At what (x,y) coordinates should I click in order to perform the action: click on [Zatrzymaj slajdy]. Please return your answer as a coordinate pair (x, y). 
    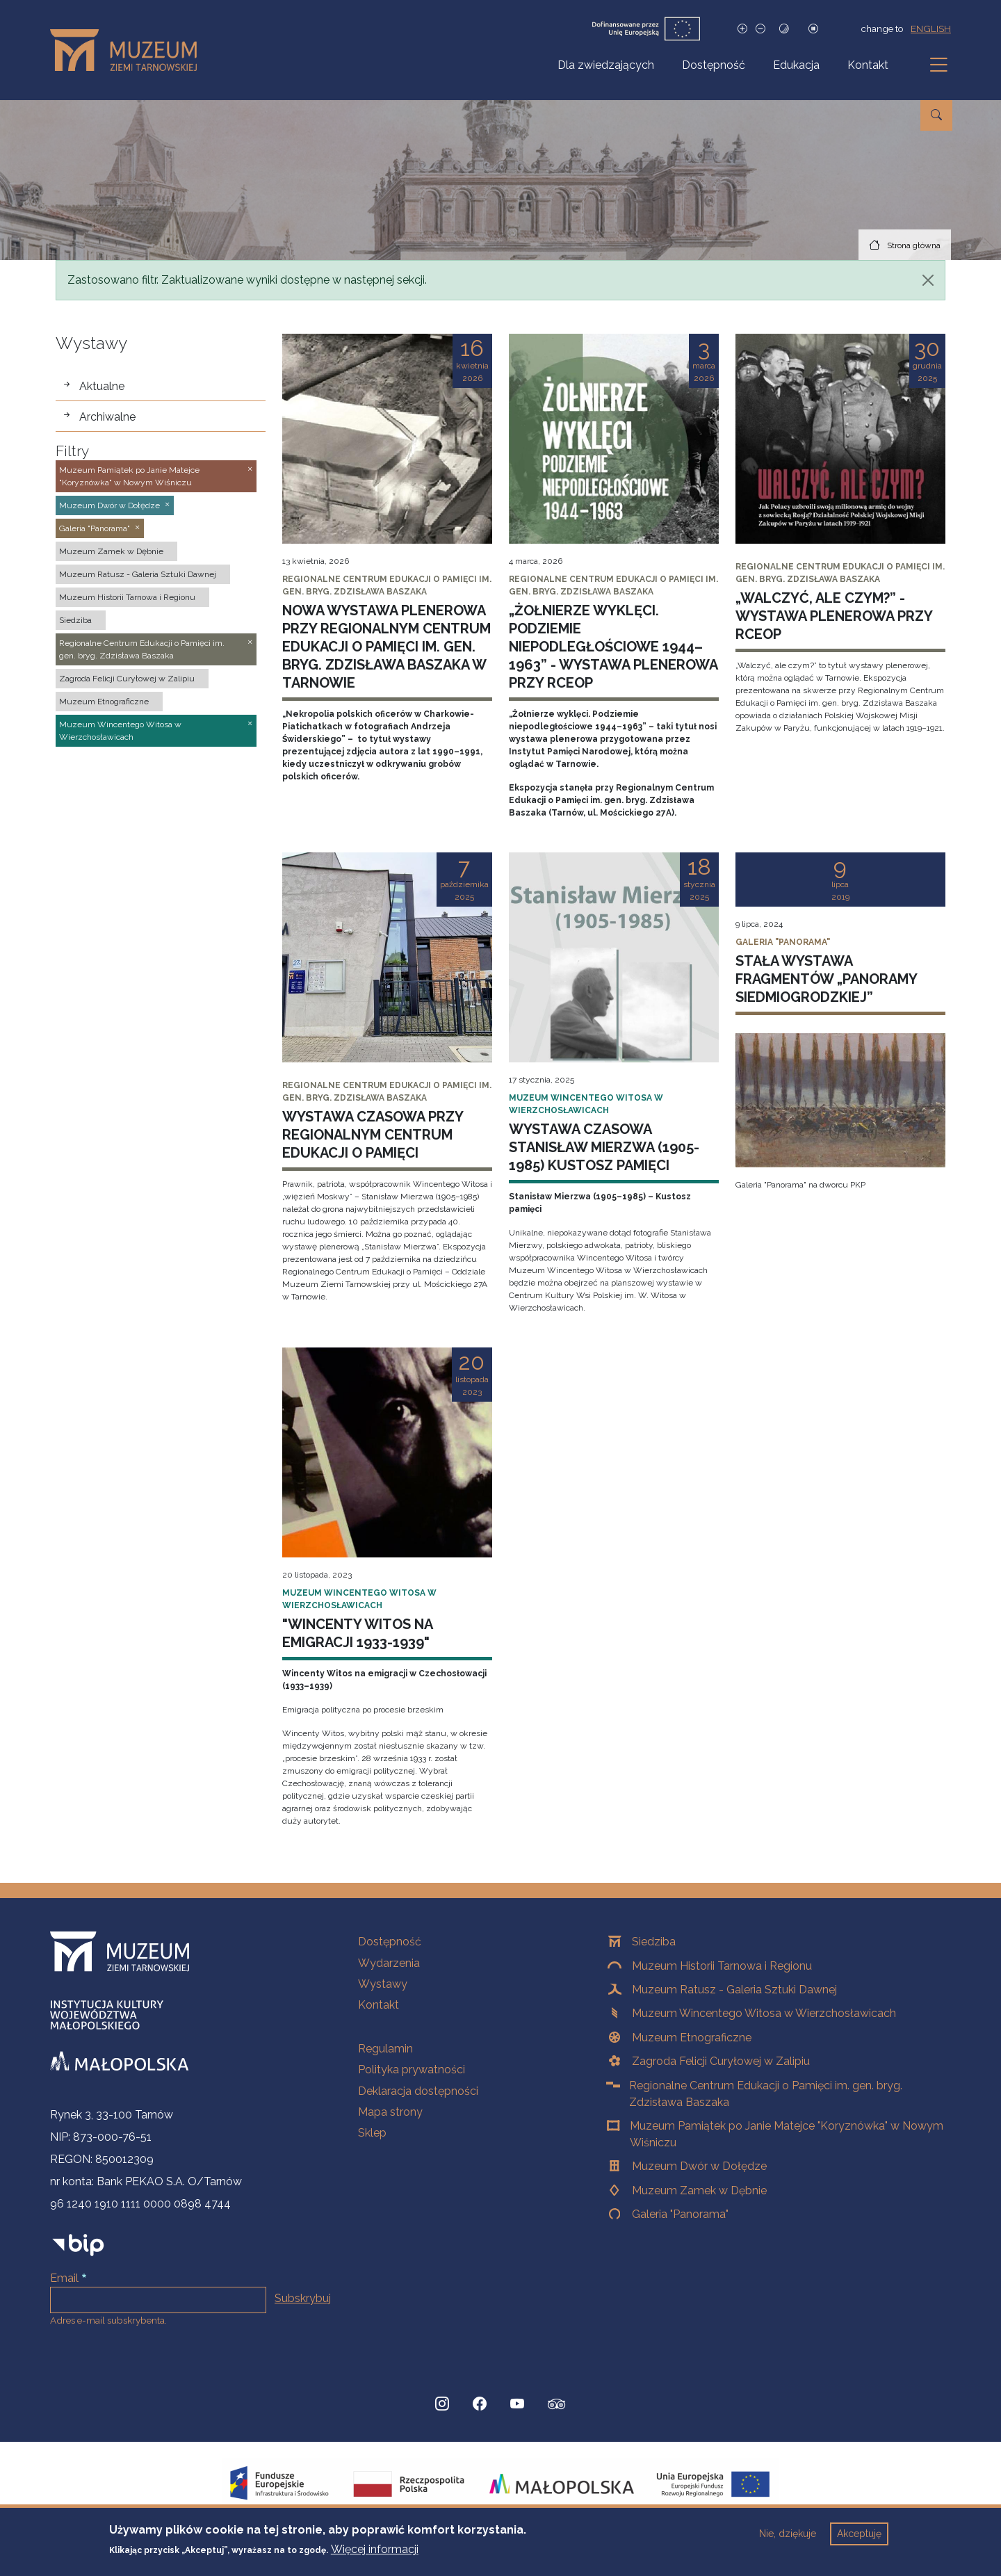
    Looking at the image, I should click on (813, 29).